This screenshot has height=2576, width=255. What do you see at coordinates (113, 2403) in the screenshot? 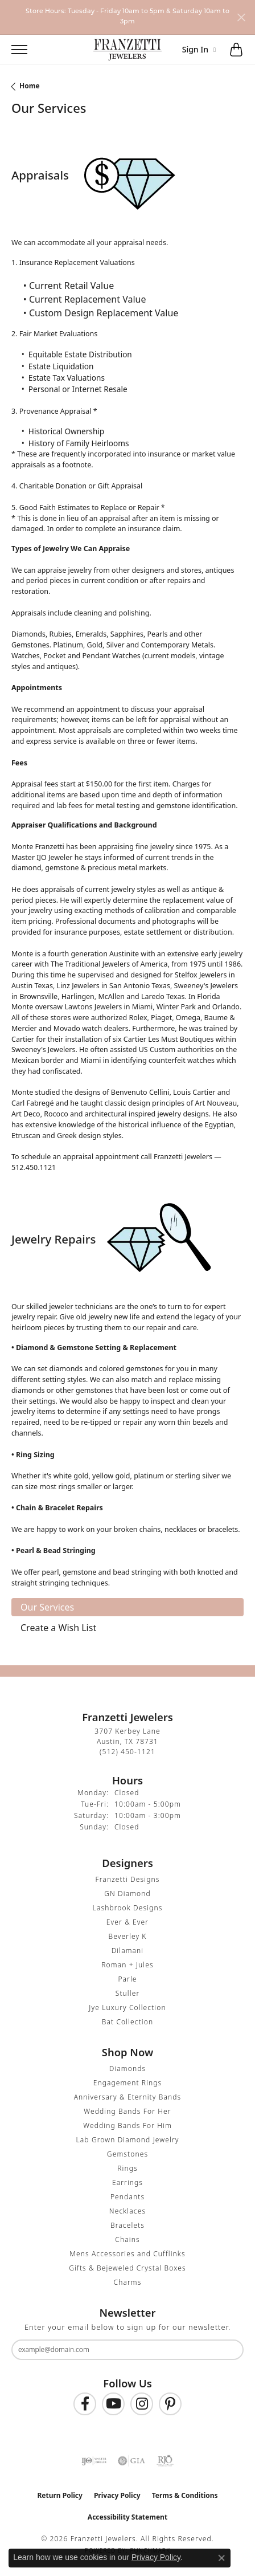
I see `[Follow us on YouTube (opens in new tab)]` at bounding box center [113, 2403].